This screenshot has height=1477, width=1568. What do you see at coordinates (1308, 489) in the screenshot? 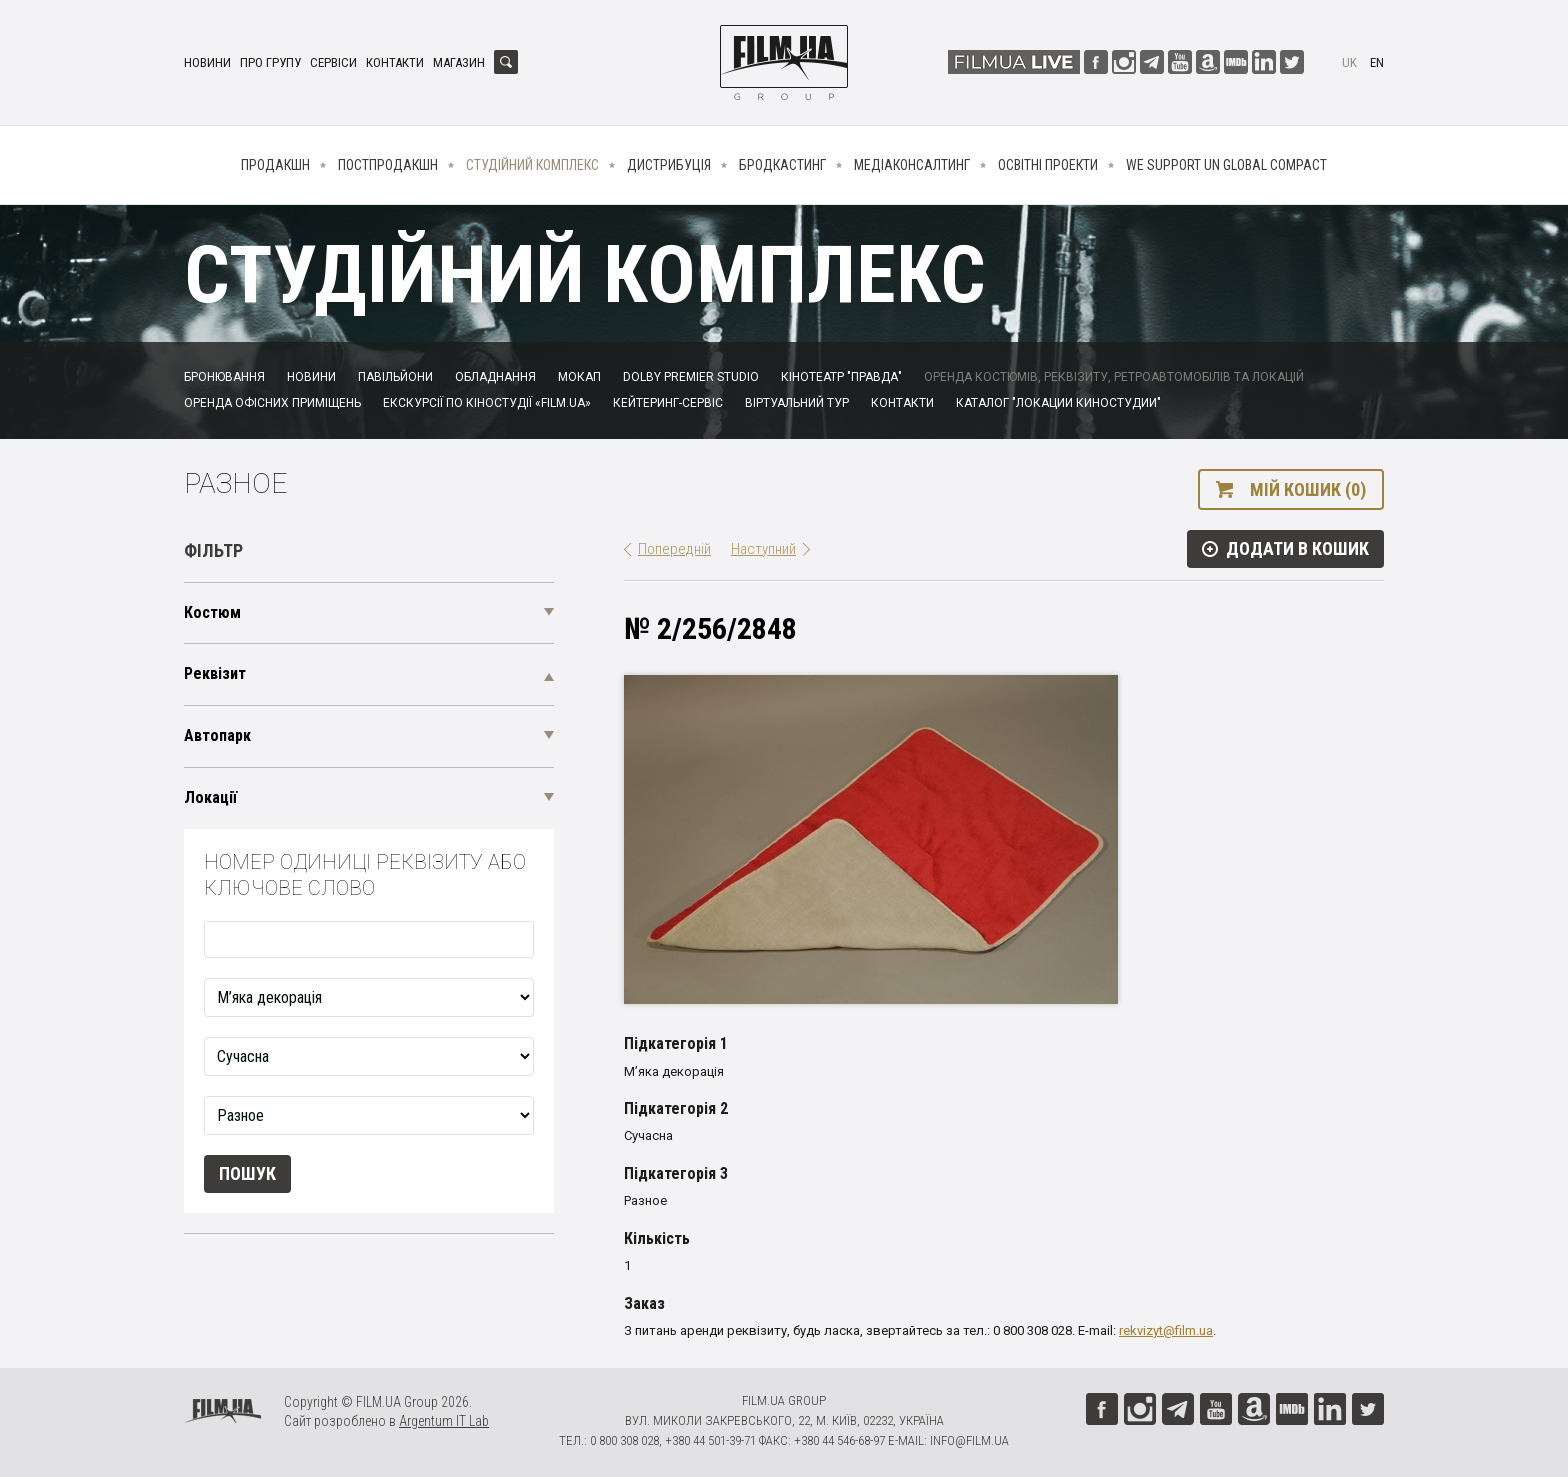
I see `Мій кошик (0)` at bounding box center [1308, 489].